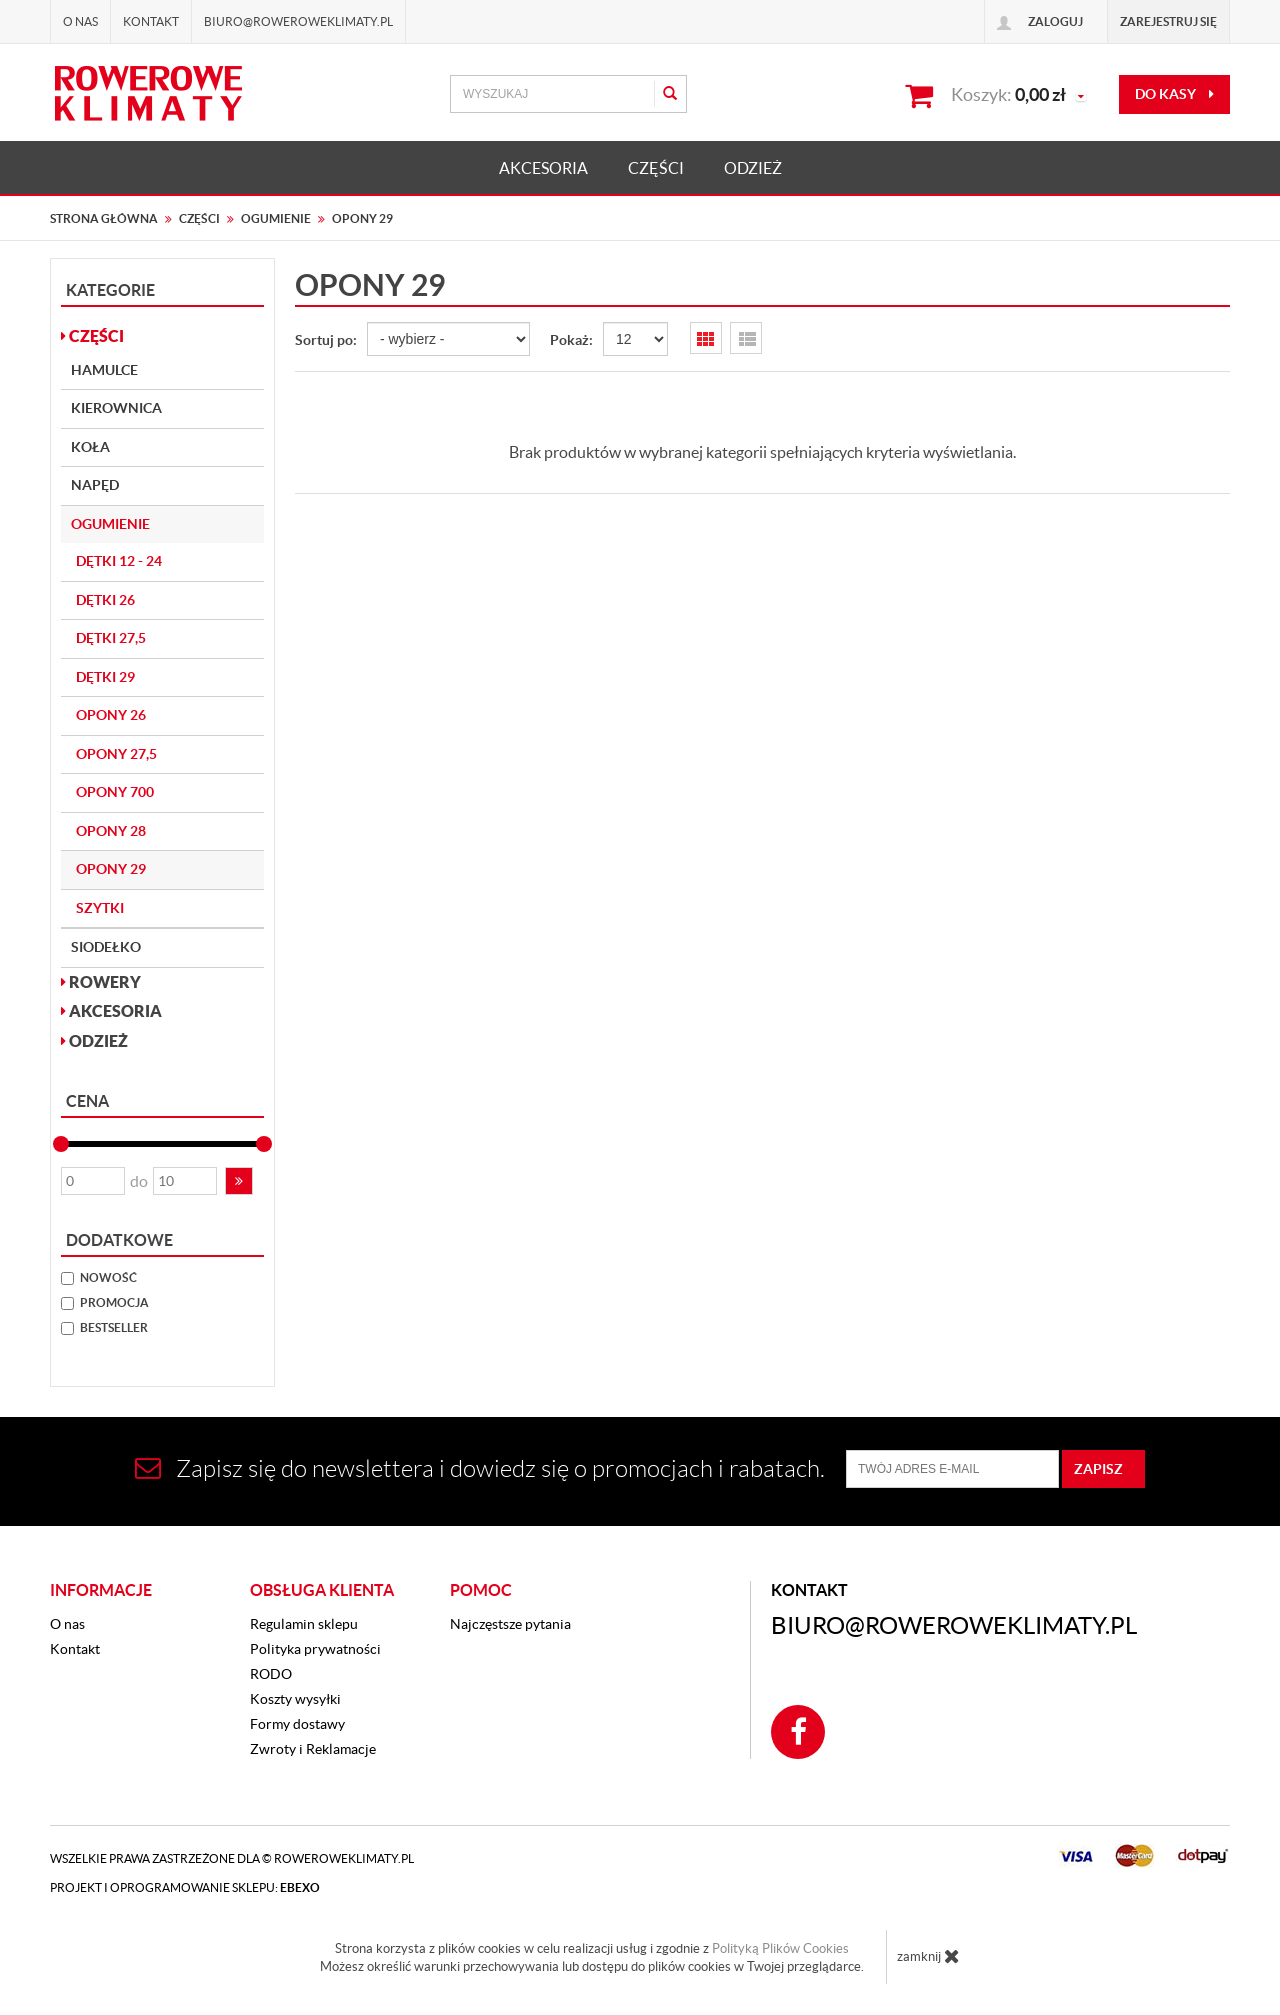 This screenshot has width=1280, height=2015. What do you see at coordinates (116, 754) in the screenshot?
I see `Opony 27,5` at bounding box center [116, 754].